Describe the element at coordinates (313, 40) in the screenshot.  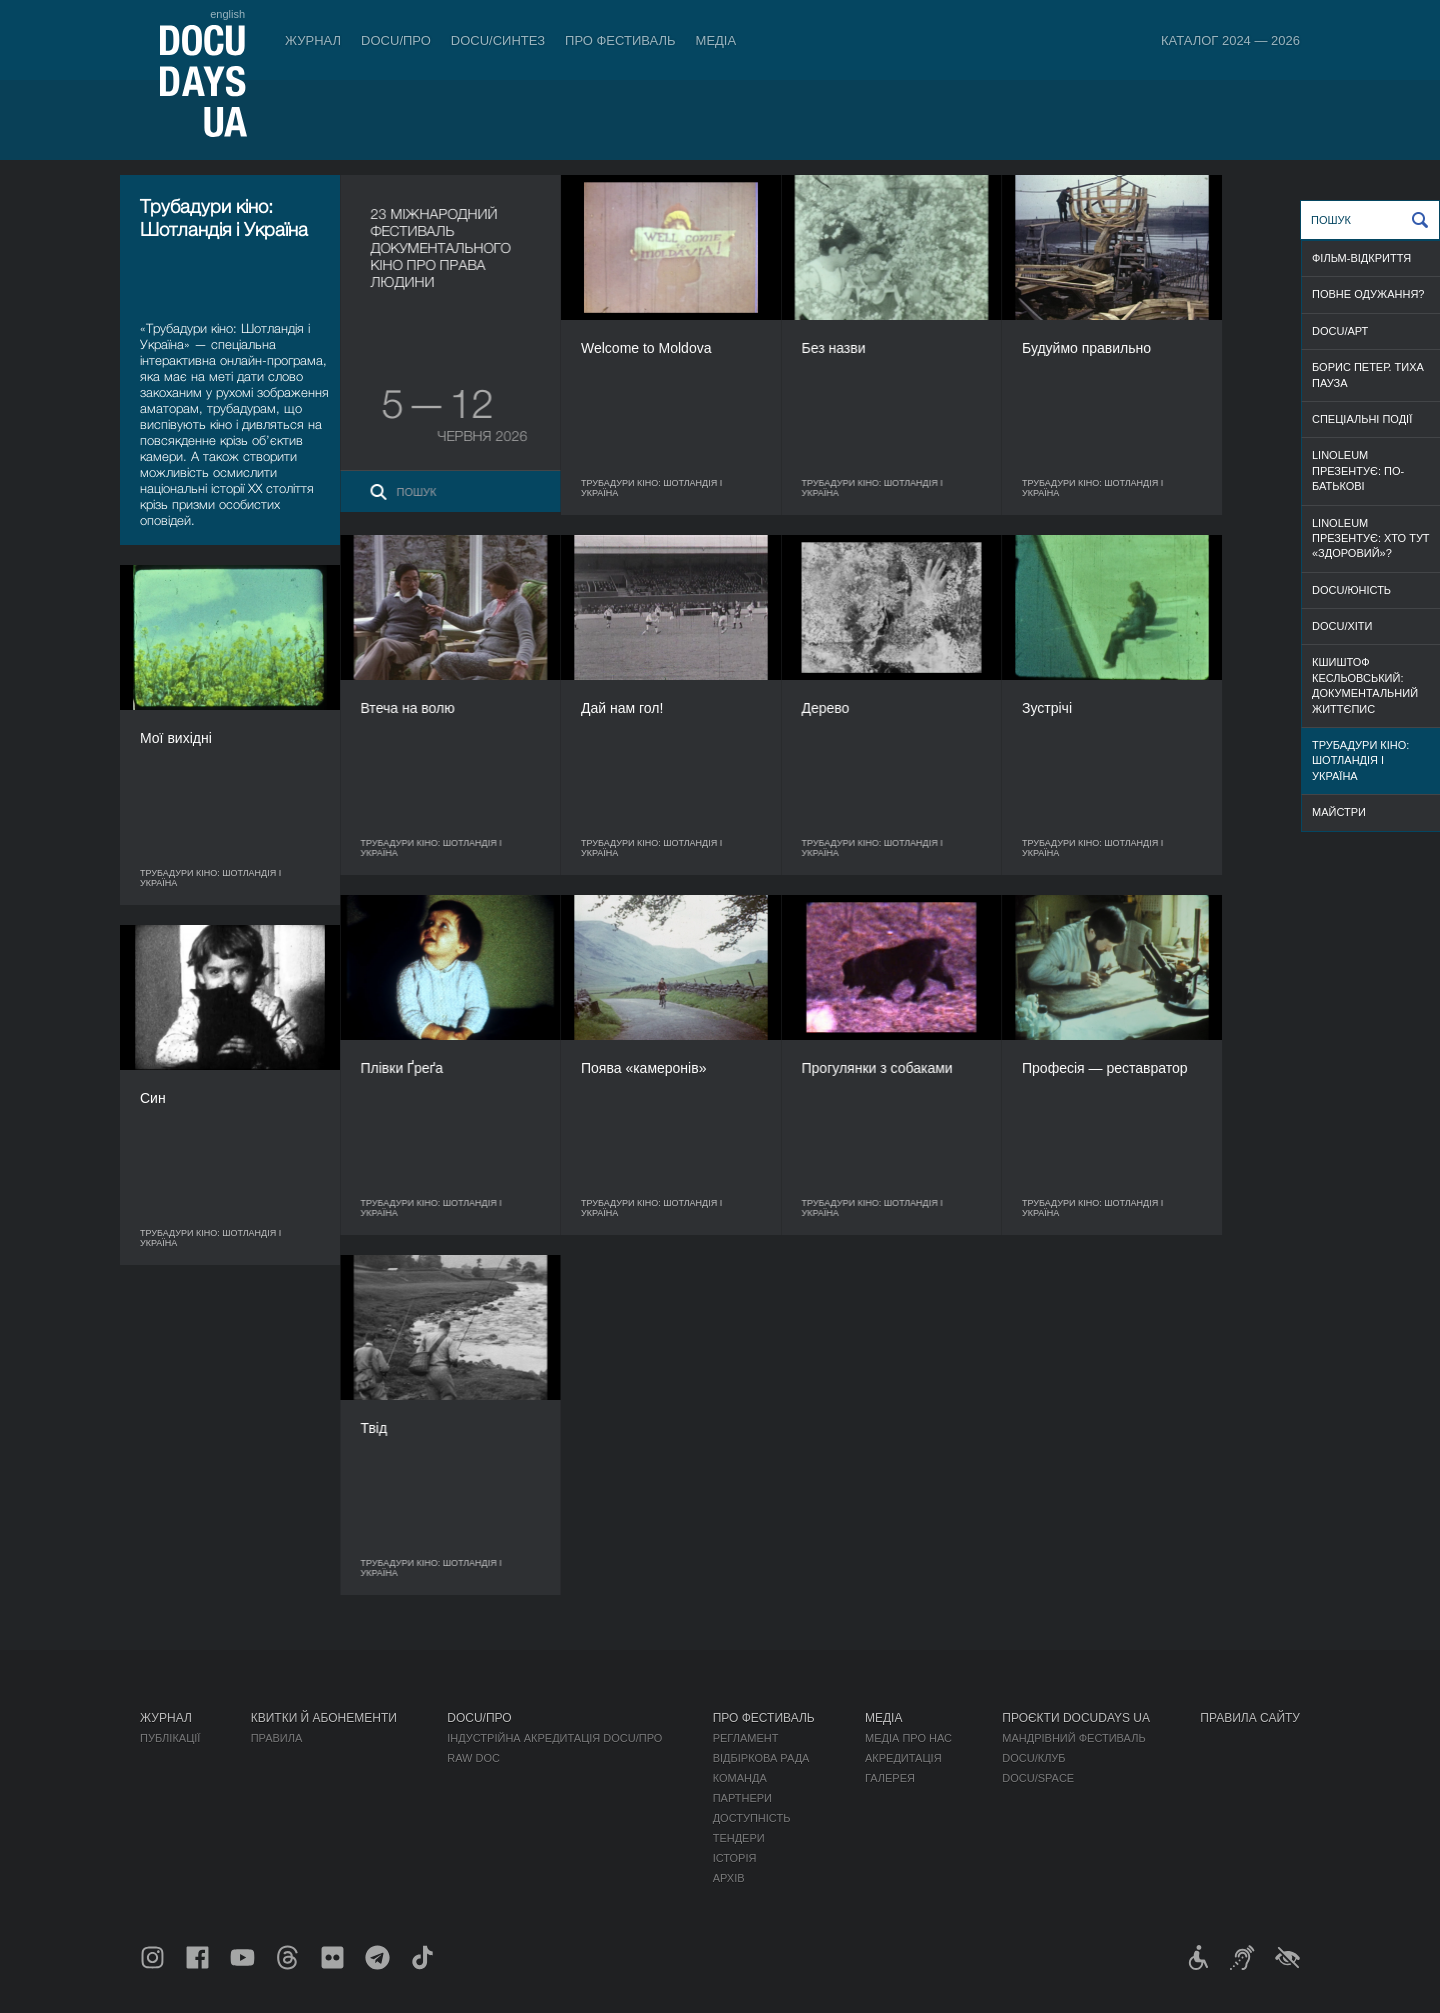
I see `Журнал` at that location.